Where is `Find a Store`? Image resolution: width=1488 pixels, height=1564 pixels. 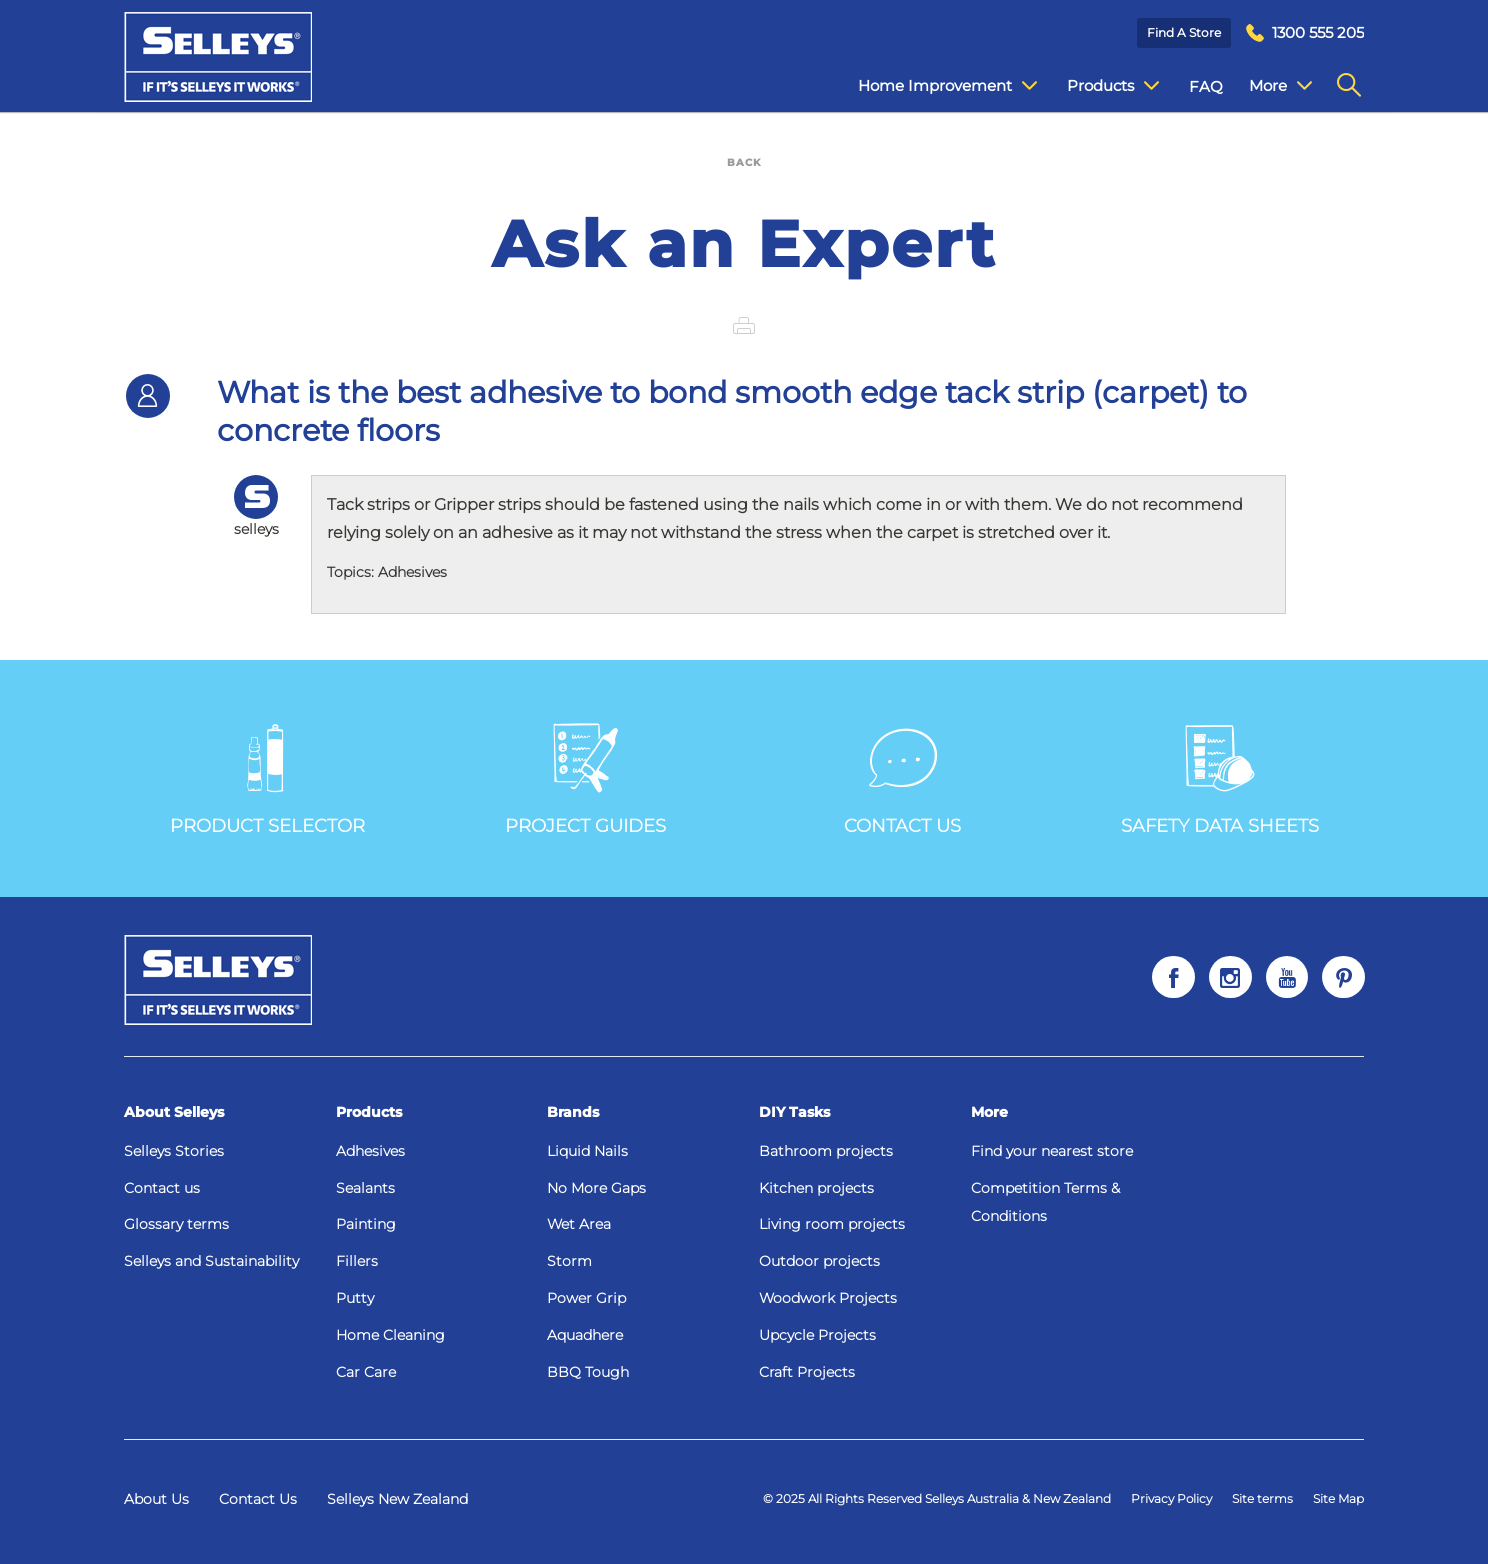 Find a Store is located at coordinates (1184, 32).